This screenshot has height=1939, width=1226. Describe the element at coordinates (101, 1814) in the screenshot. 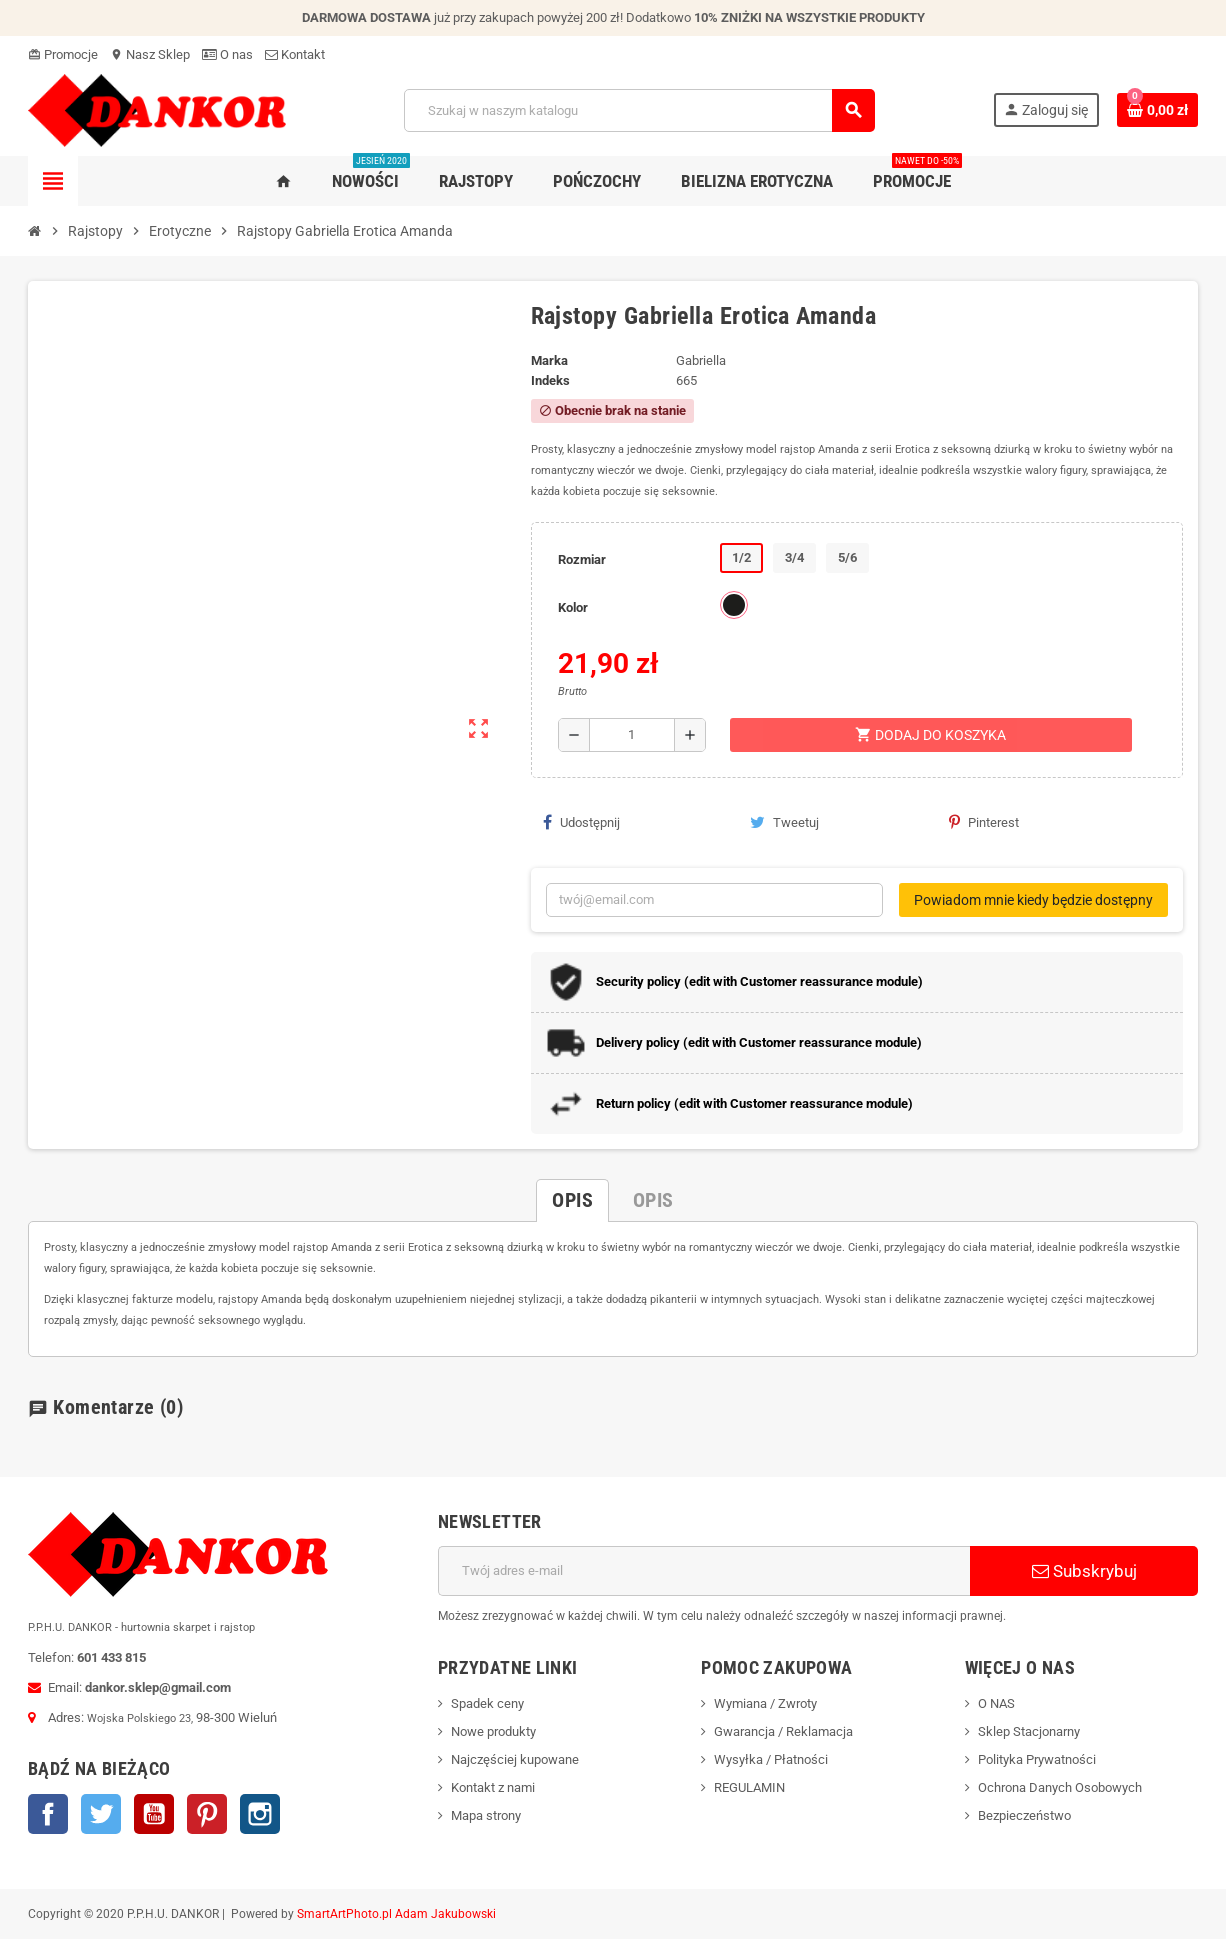

I see `Twitter` at that location.